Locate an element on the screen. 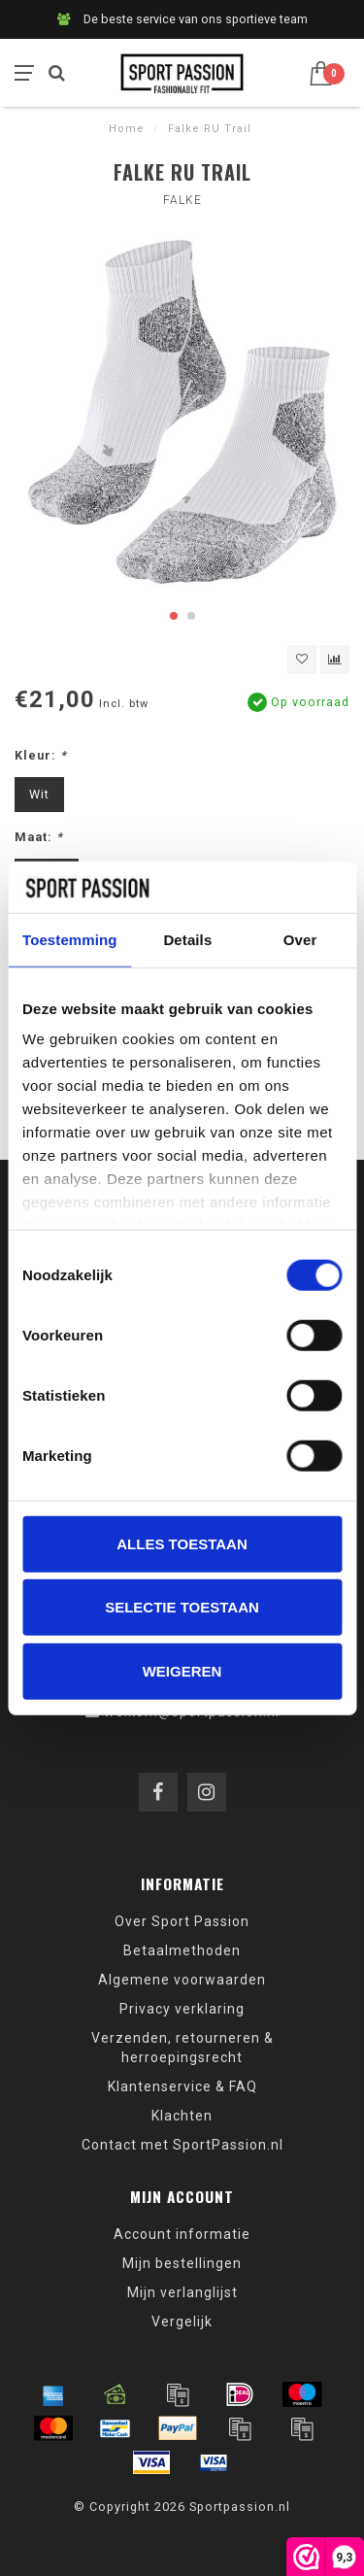 The width and height of the screenshot is (364, 2576). Mijn bestellingen is located at coordinates (182, 2263).